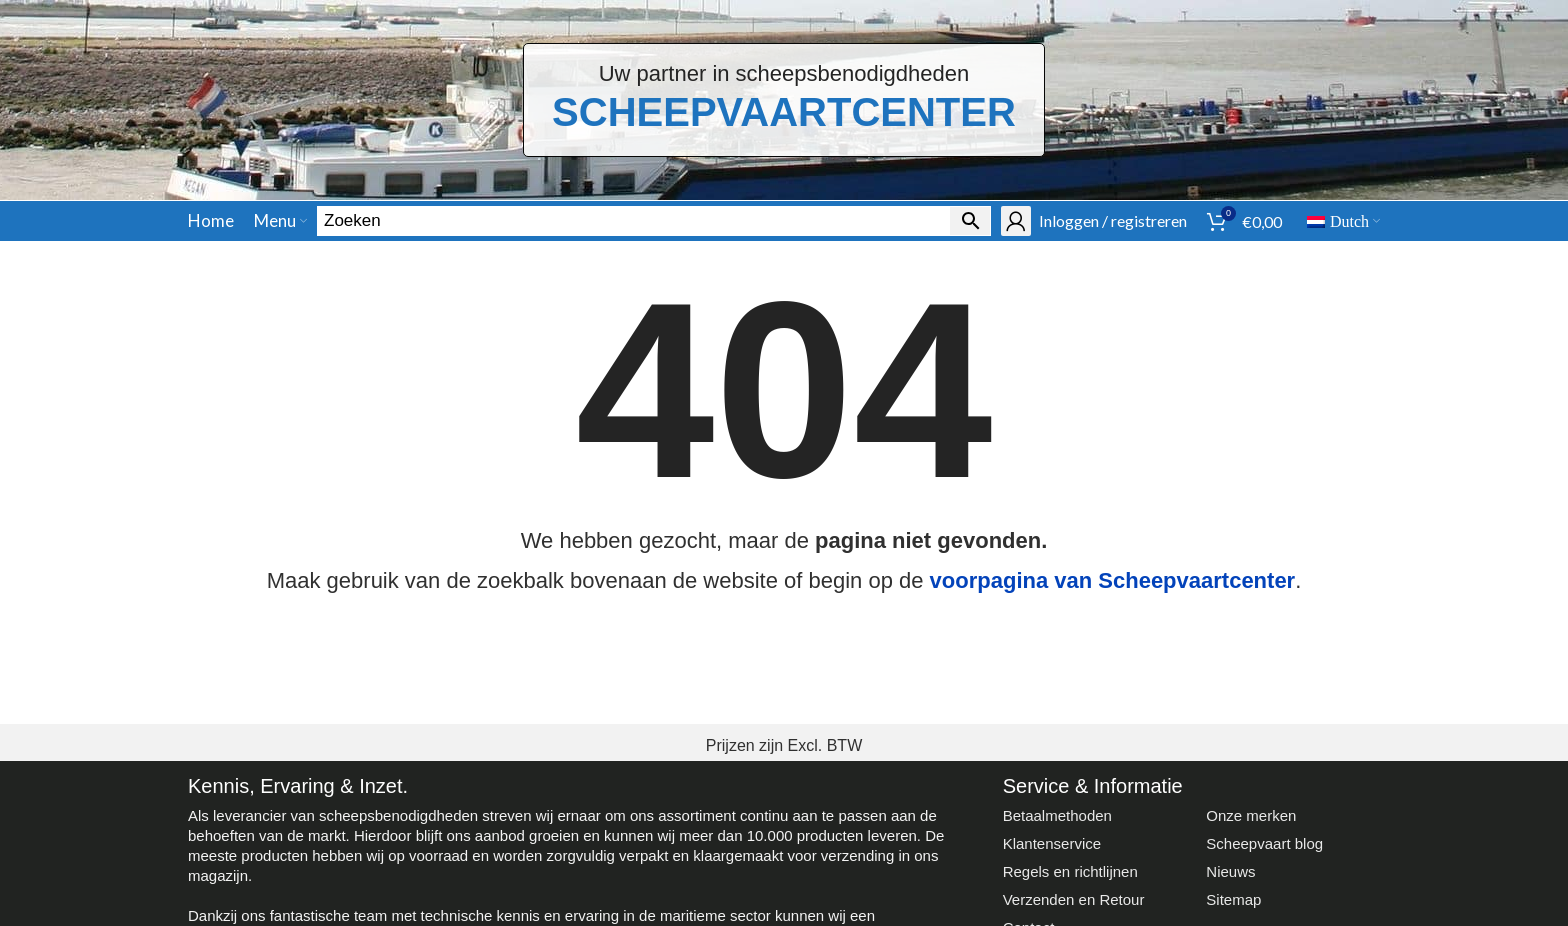 The width and height of the screenshot is (1568, 926). Describe the element at coordinates (1052, 843) in the screenshot. I see `Klantenservice` at that location.